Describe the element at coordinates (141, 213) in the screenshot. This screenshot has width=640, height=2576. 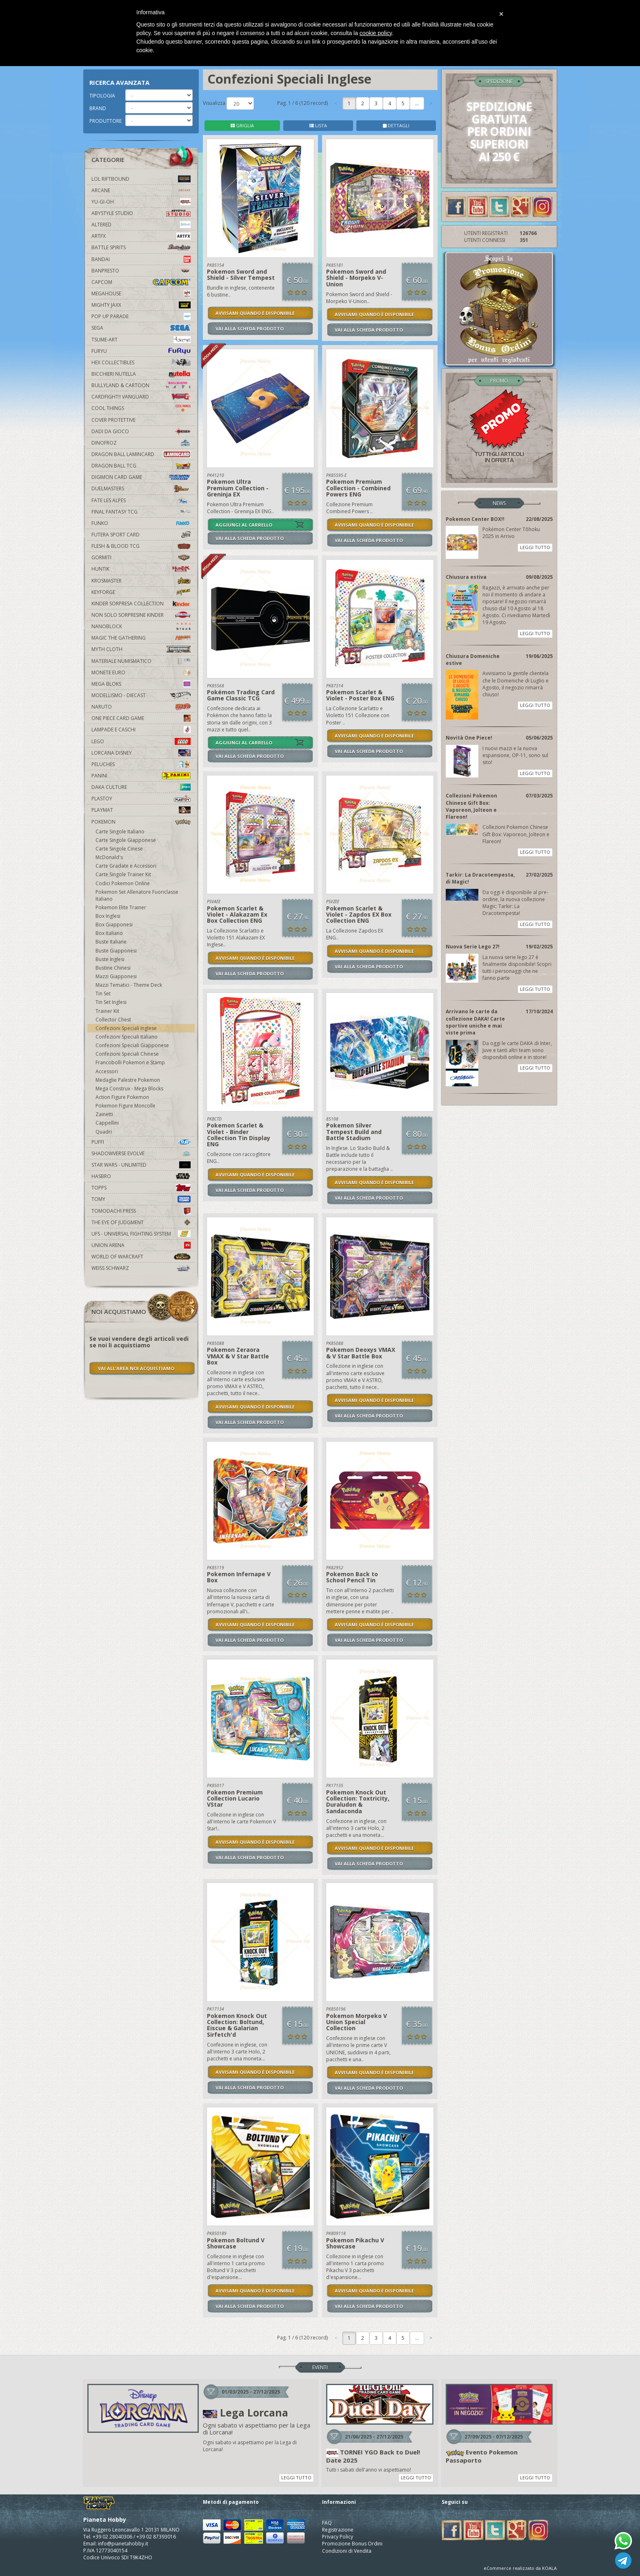
I see `Abystyle Studio` at that location.